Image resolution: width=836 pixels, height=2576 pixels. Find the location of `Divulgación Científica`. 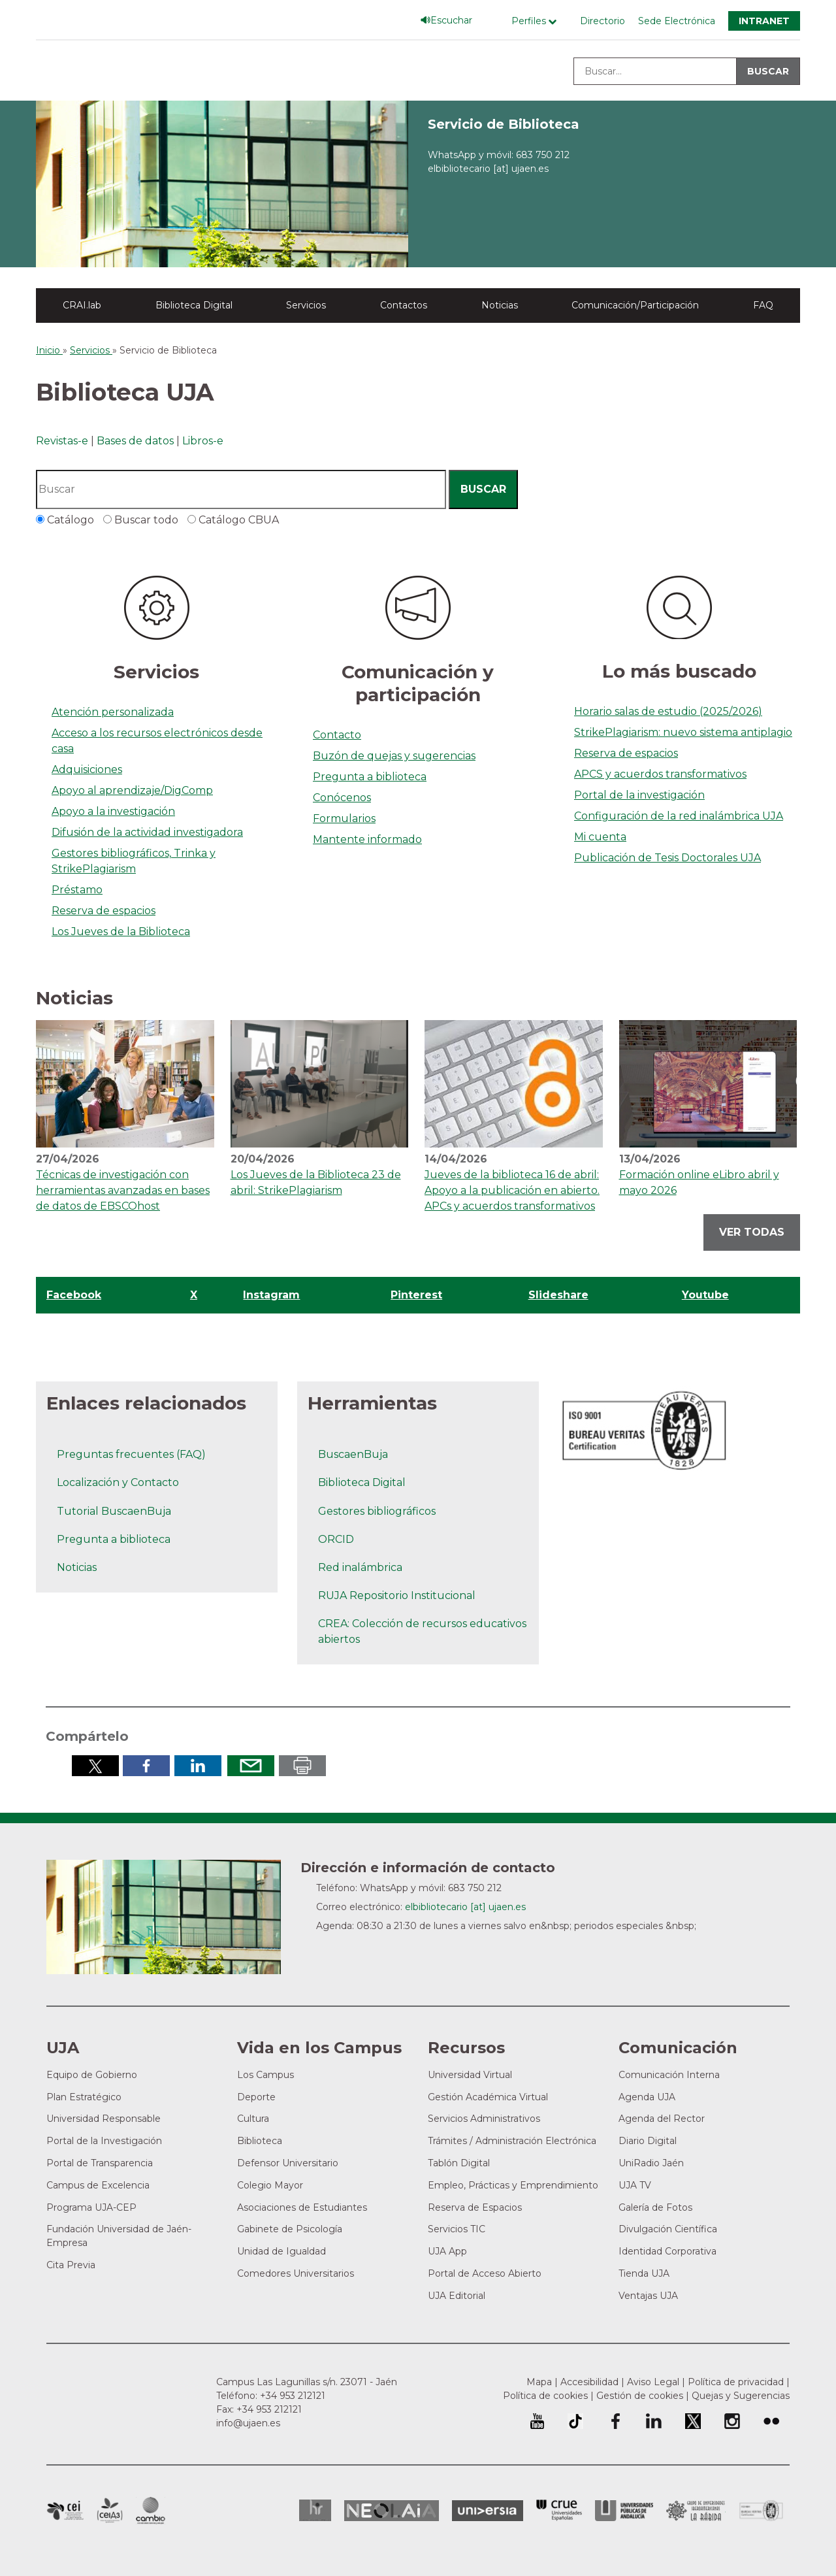

Divulgación Científica is located at coordinates (668, 2229).